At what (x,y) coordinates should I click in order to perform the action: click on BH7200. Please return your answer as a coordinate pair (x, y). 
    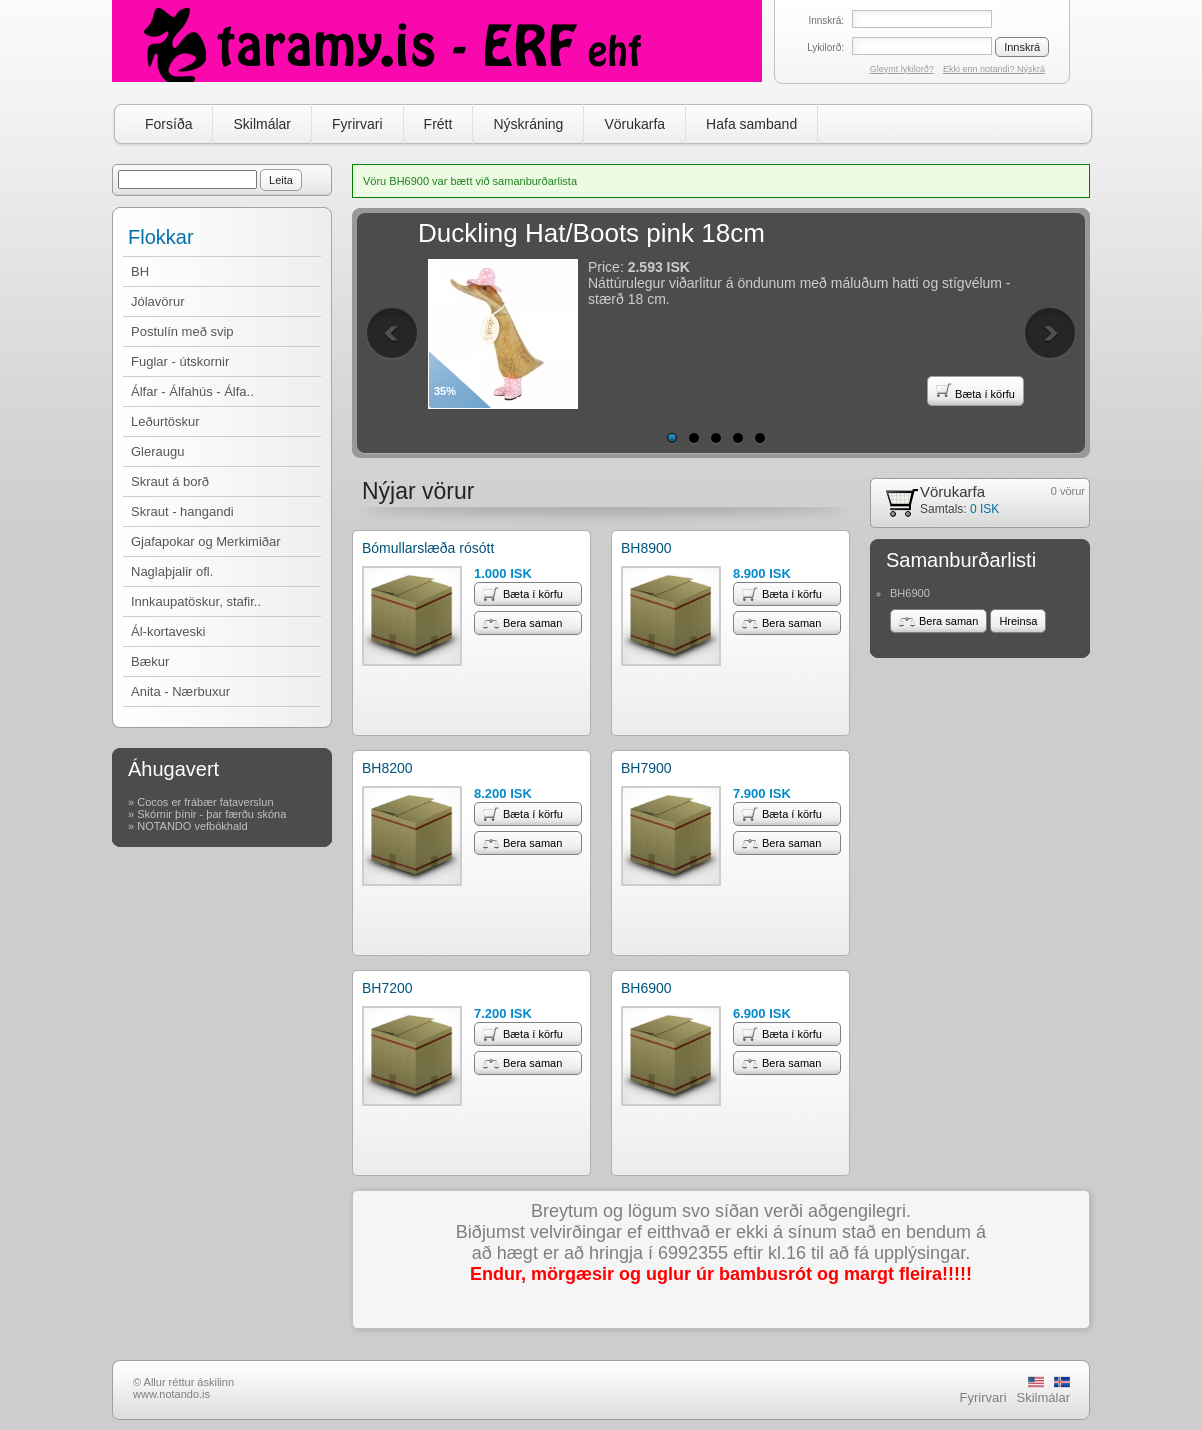
    Looking at the image, I should click on (387, 988).